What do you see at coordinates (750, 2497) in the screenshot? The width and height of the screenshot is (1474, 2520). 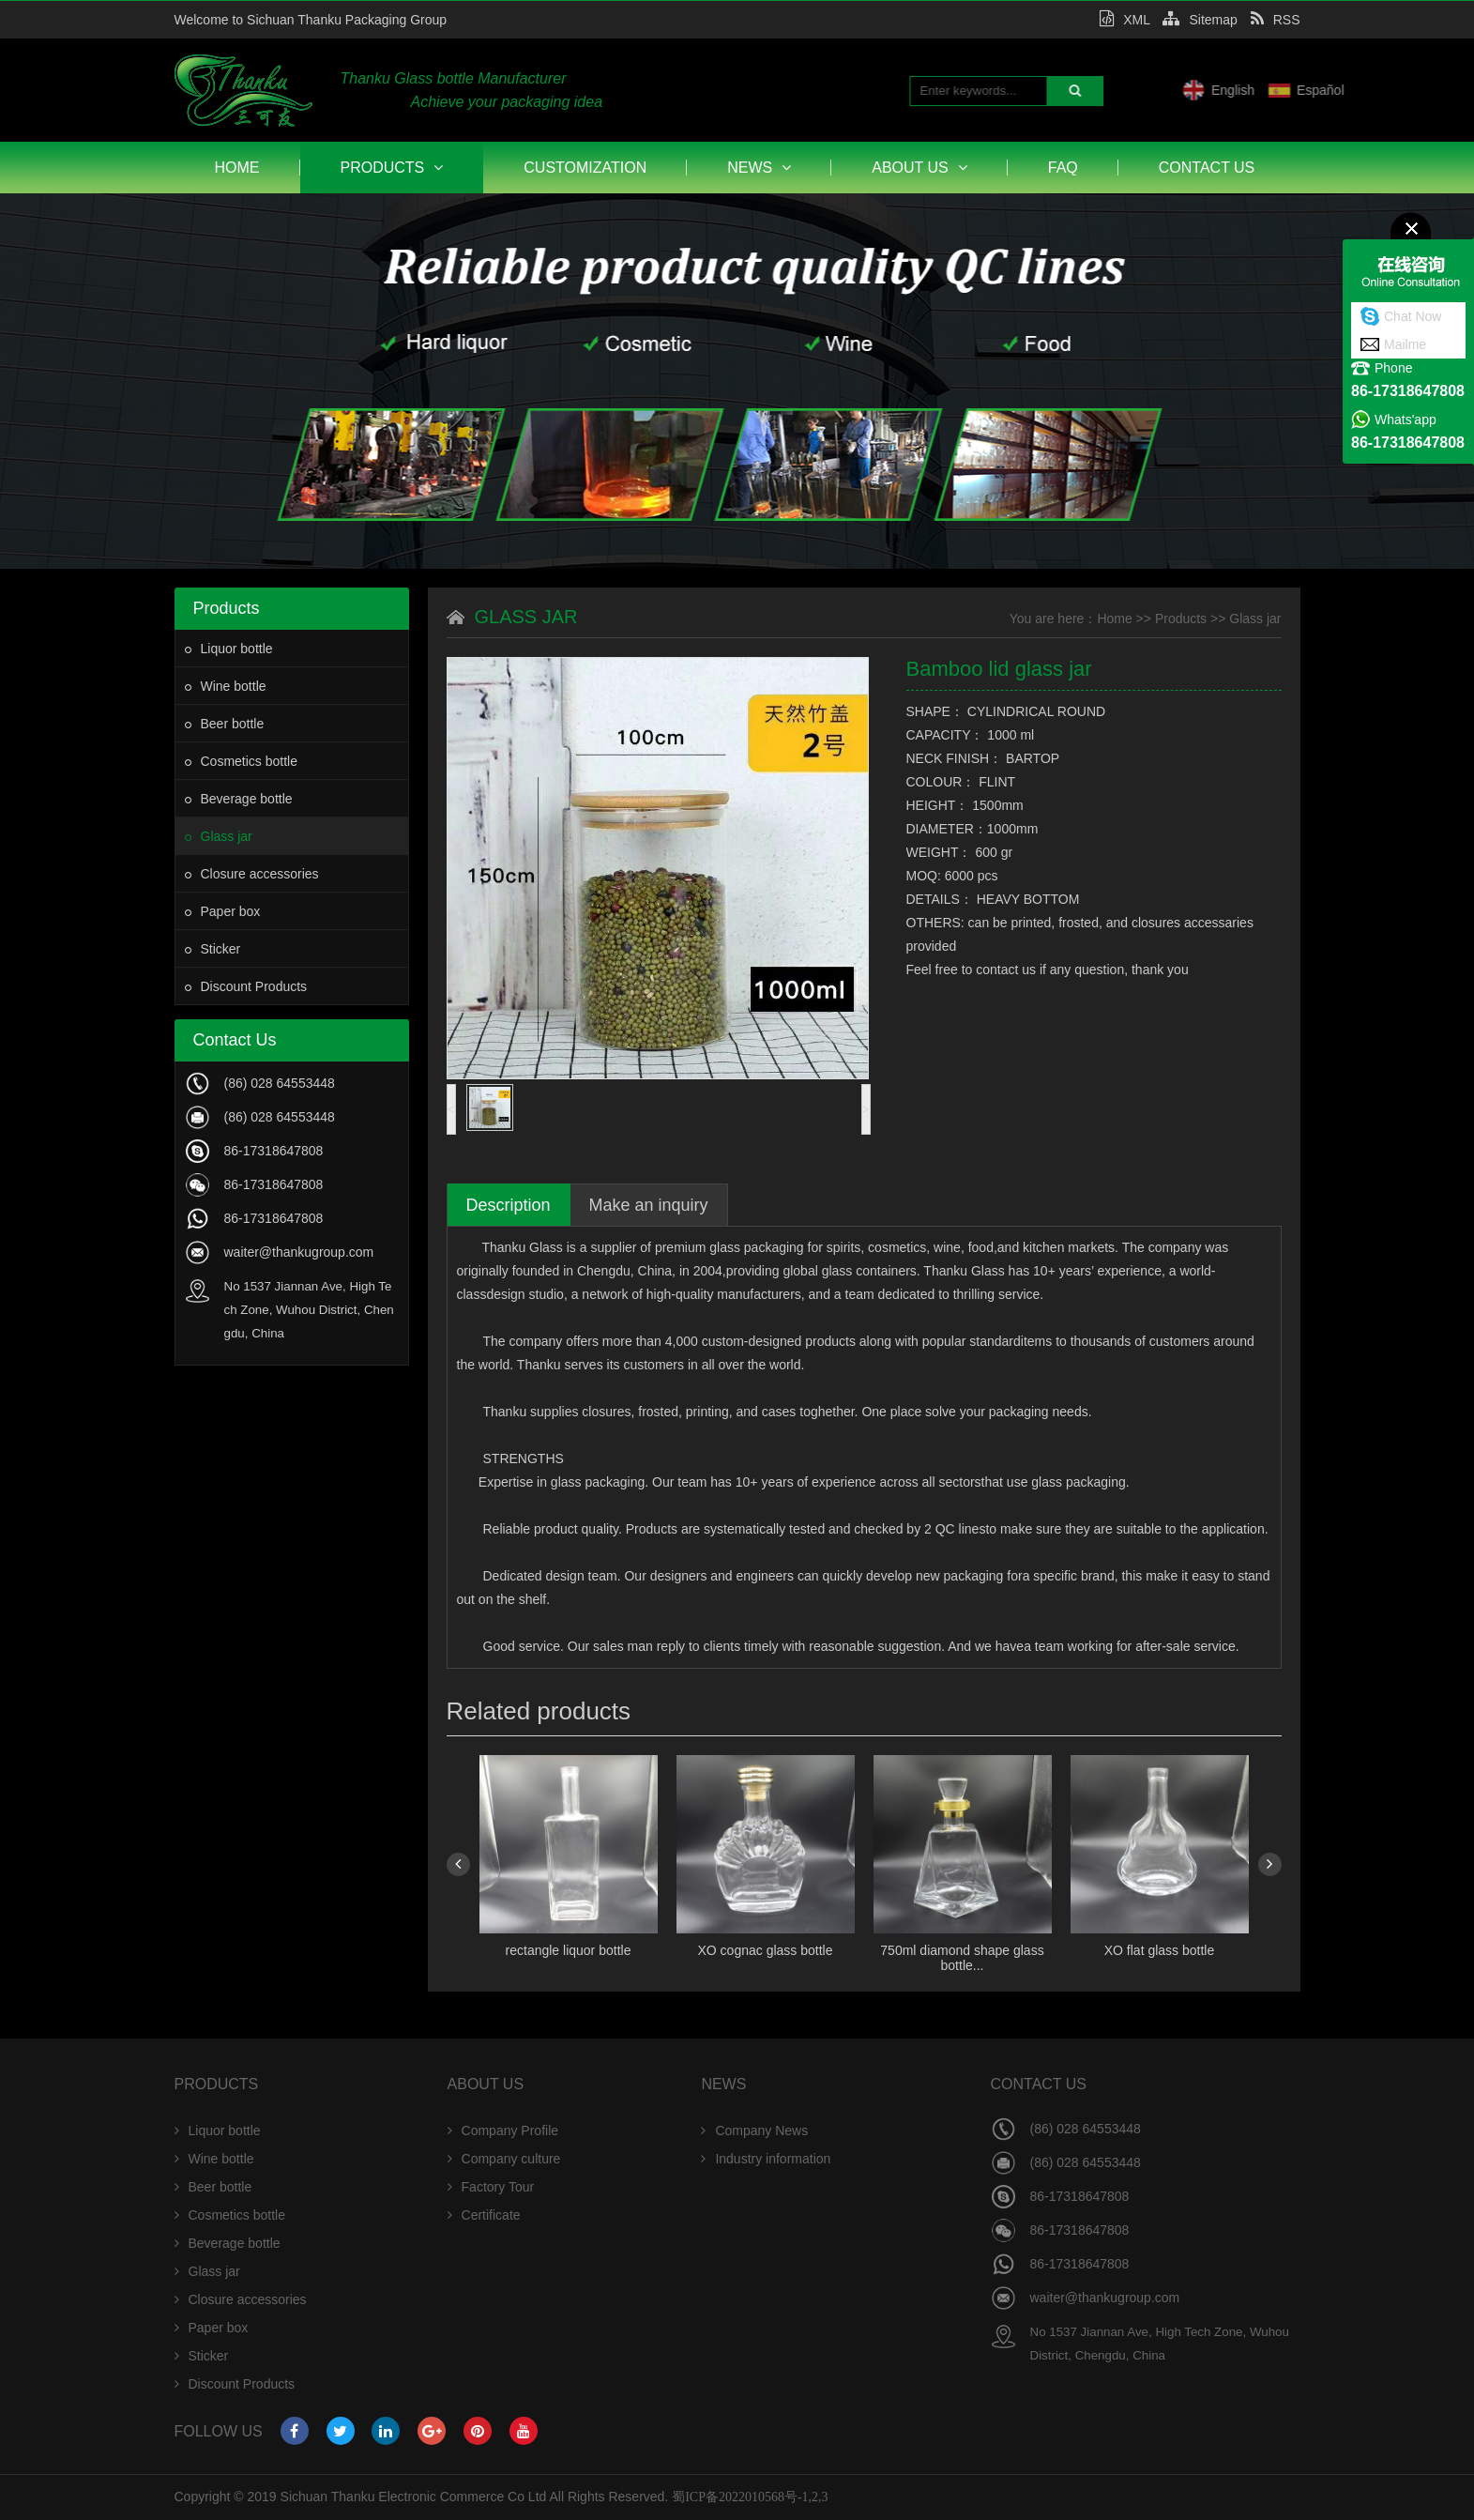 I see `蜀ICP备2022010568号-1,2,3` at bounding box center [750, 2497].